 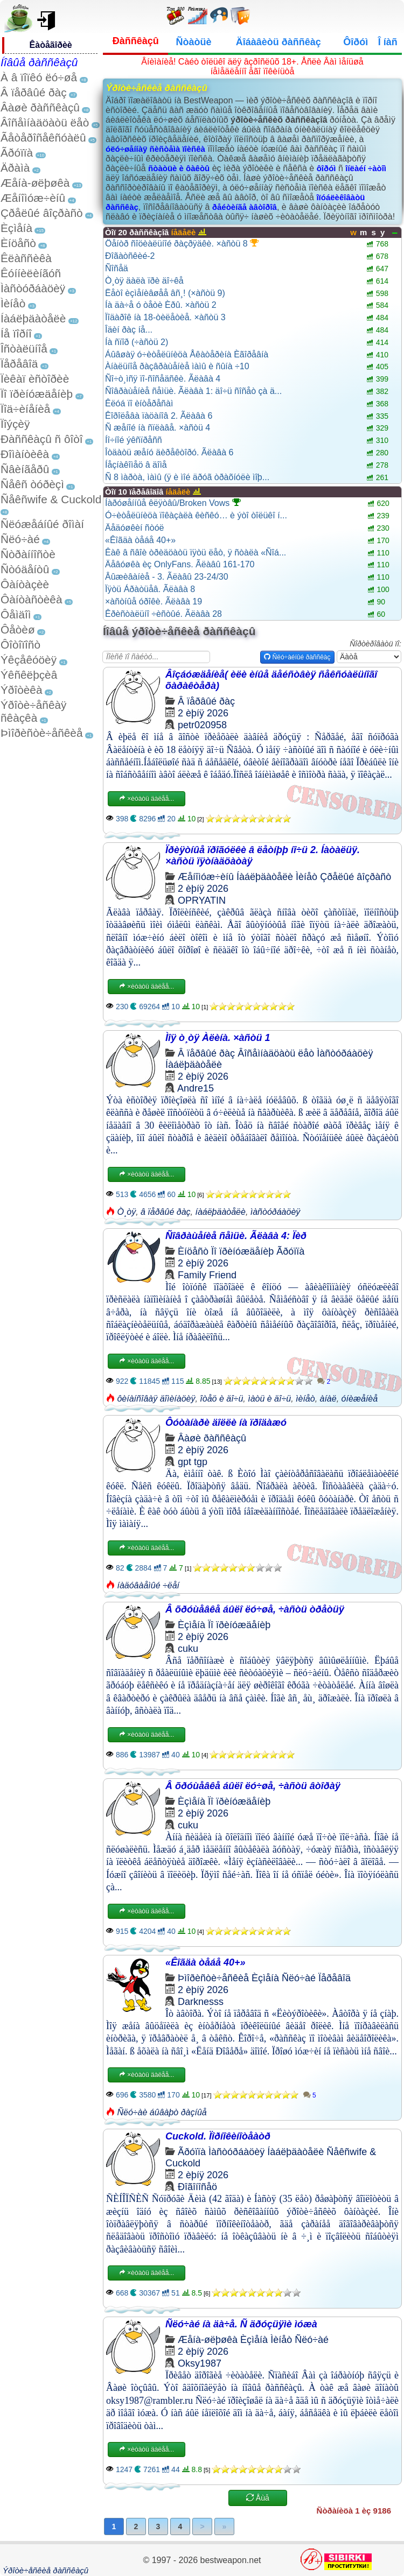 What do you see at coordinates (328, 1398) in the screenshot?
I see `àíàë` at bounding box center [328, 1398].